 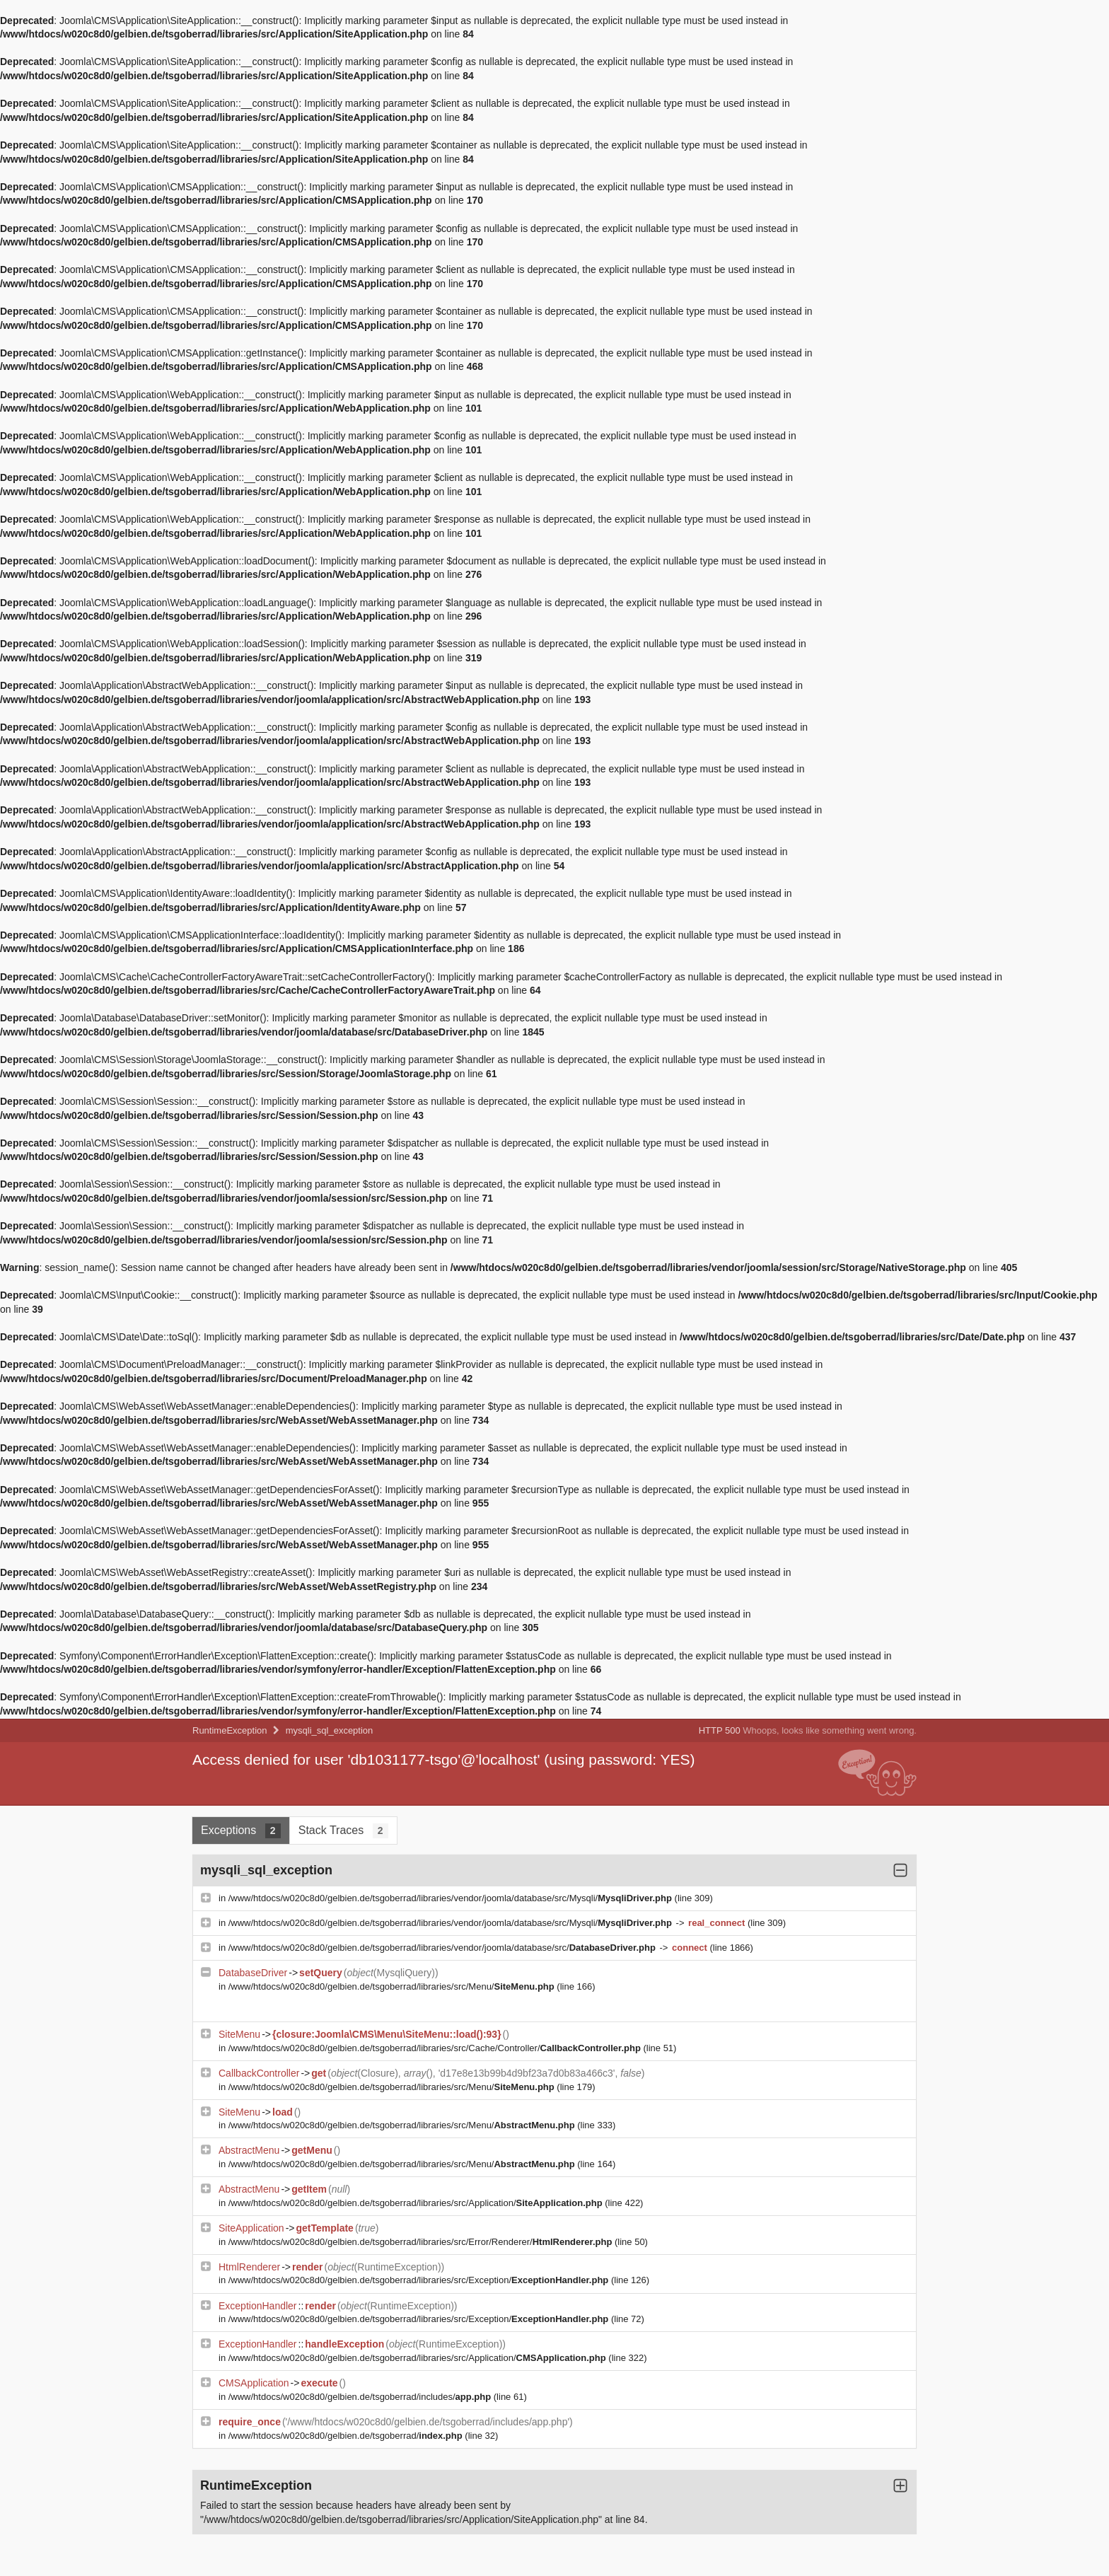 I want to click on /www/htdocs/w020c8d0/gelbien.de/tsgoberrad/, so click(x=346, y=2435).